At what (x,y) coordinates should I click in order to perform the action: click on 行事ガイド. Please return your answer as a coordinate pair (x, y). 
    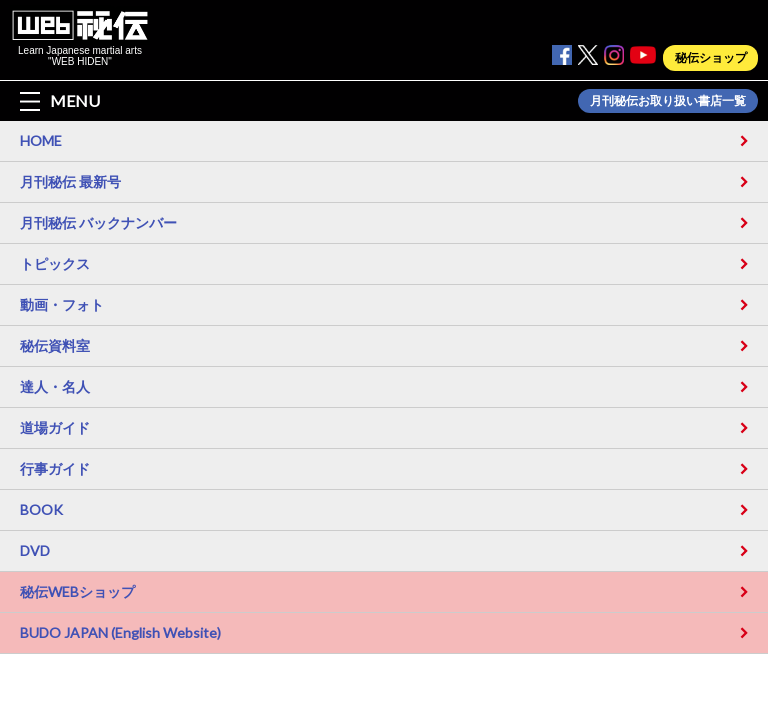
    Looking at the image, I should click on (55, 468).